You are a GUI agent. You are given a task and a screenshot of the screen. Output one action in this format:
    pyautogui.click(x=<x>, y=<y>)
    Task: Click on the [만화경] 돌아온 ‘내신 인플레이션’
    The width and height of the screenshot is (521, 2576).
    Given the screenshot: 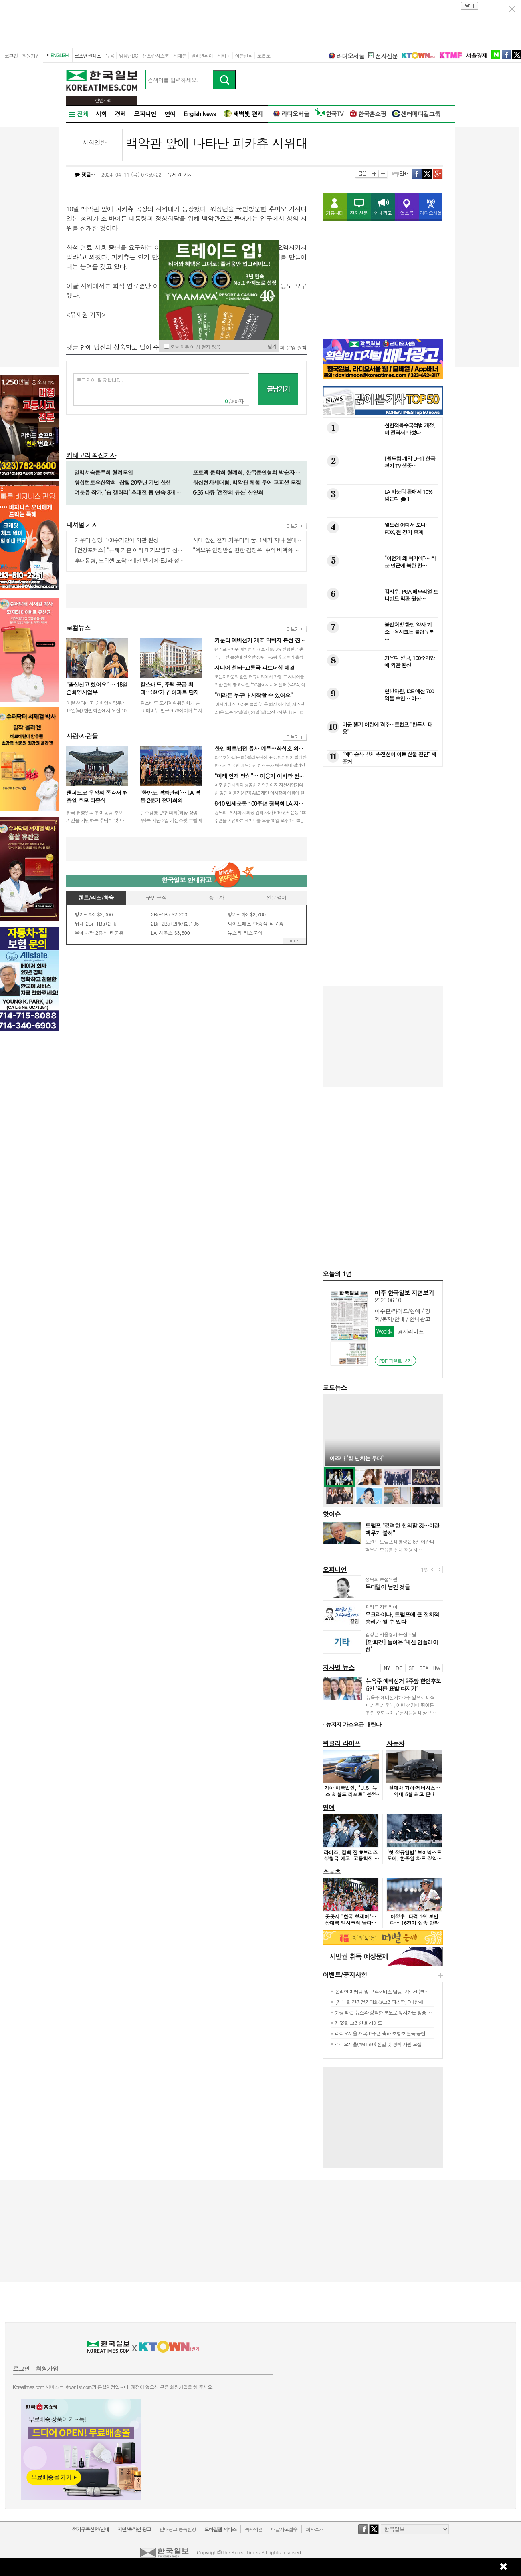 What is the action you would take?
    pyautogui.click(x=401, y=1645)
    